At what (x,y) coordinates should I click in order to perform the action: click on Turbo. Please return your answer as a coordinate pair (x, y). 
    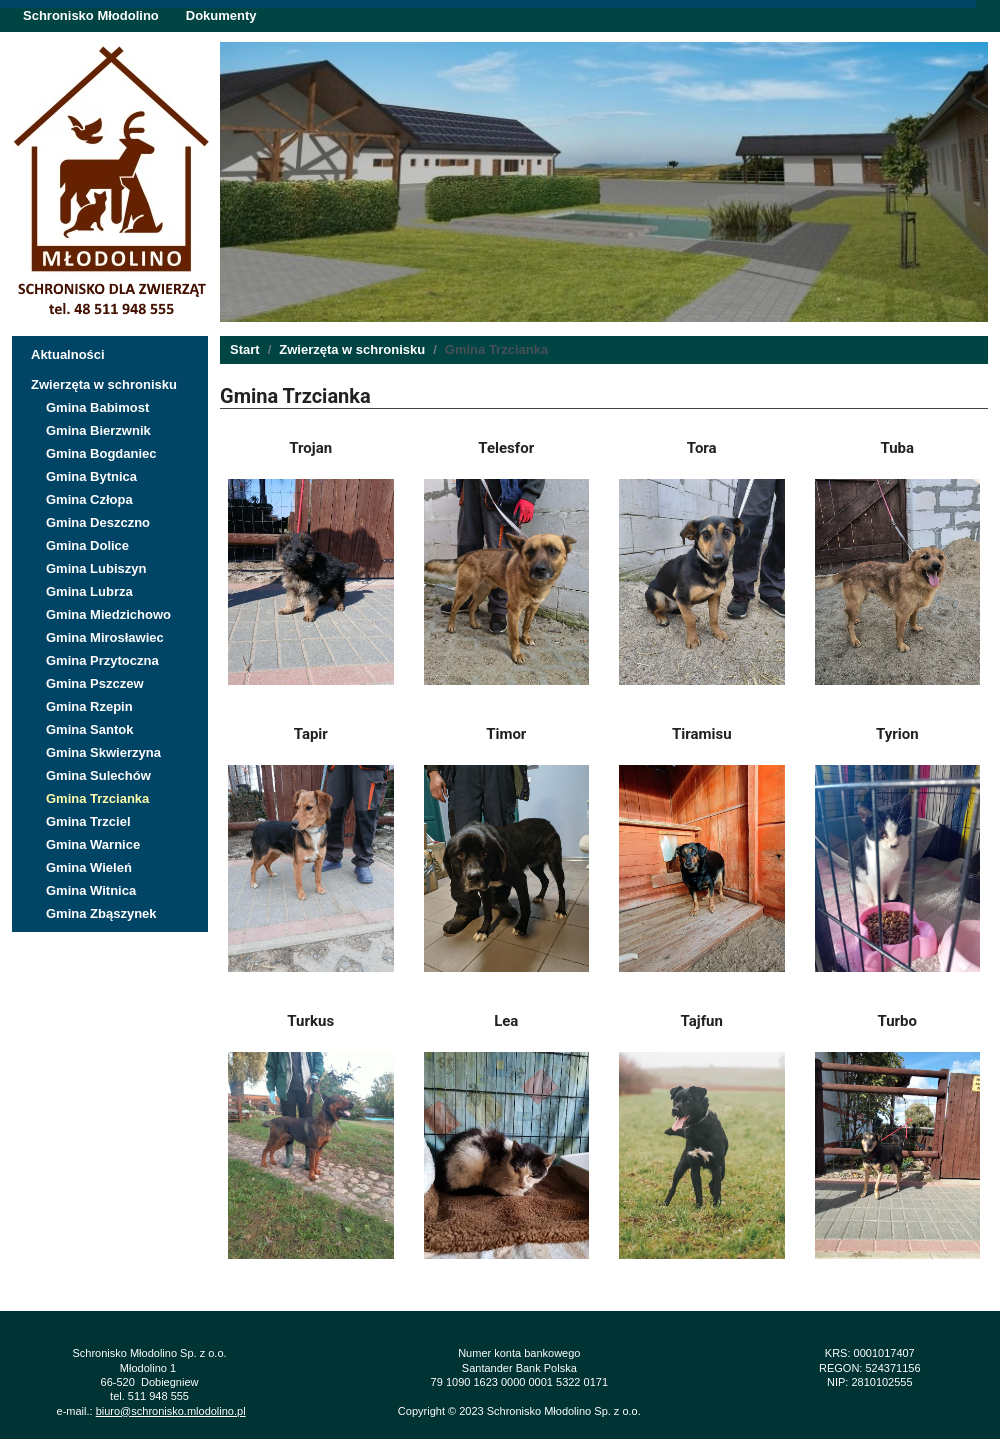
    Looking at the image, I should click on (897, 1021).